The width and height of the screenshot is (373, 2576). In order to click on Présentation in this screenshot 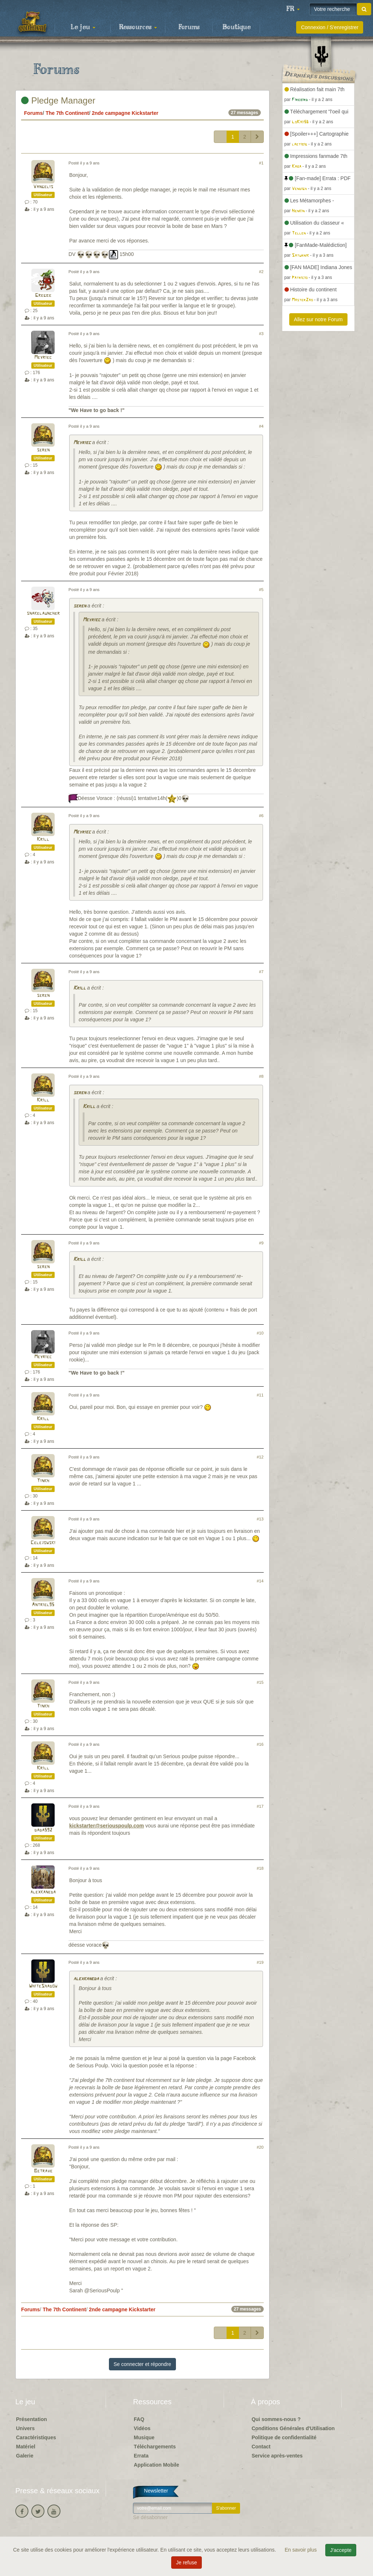, I will do `click(31, 2419)`.